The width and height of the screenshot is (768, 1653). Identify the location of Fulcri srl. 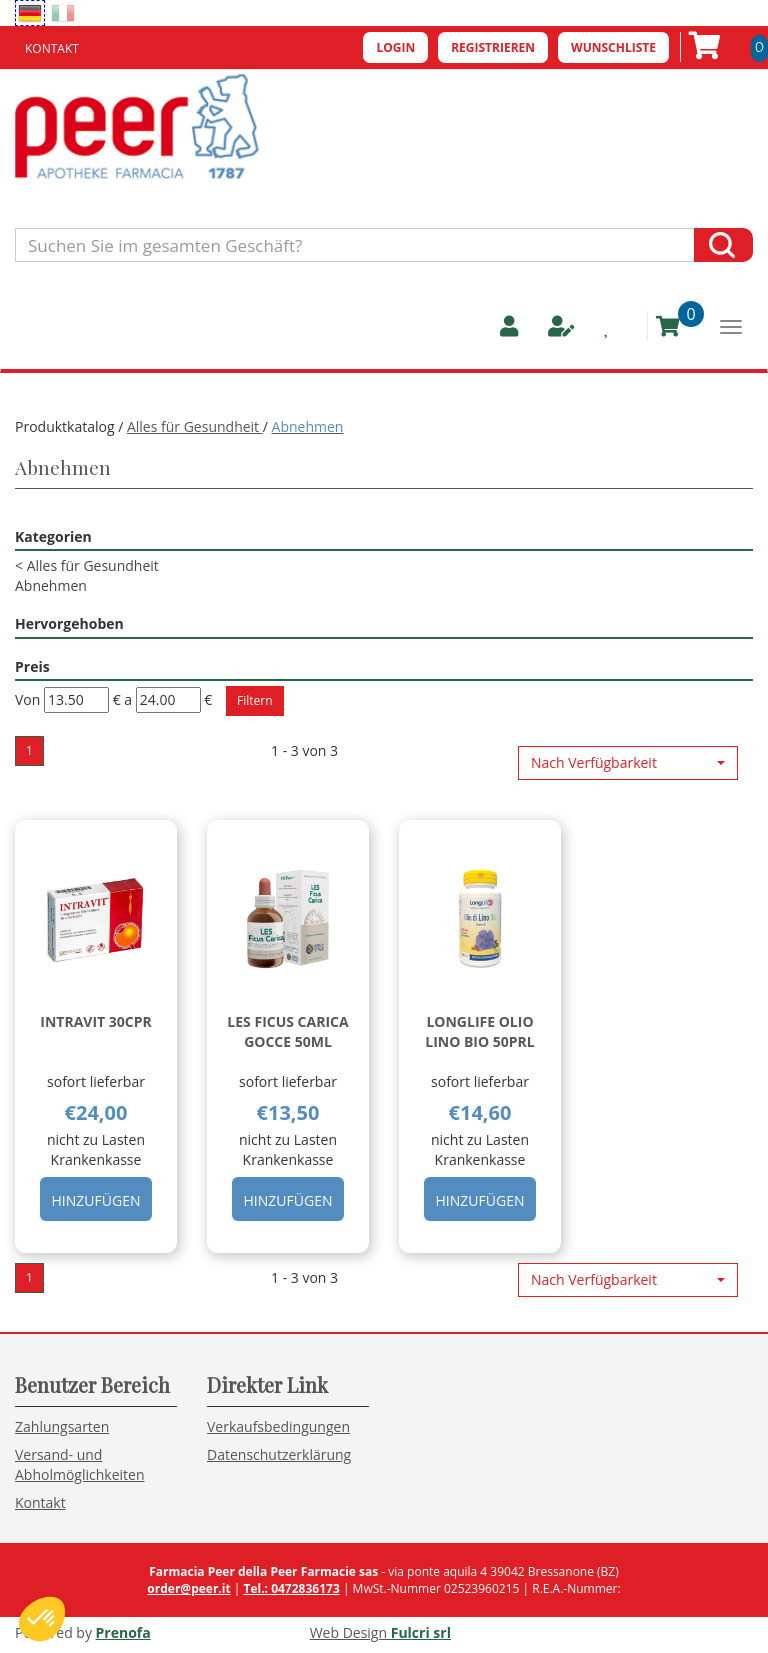
(421, 1632).